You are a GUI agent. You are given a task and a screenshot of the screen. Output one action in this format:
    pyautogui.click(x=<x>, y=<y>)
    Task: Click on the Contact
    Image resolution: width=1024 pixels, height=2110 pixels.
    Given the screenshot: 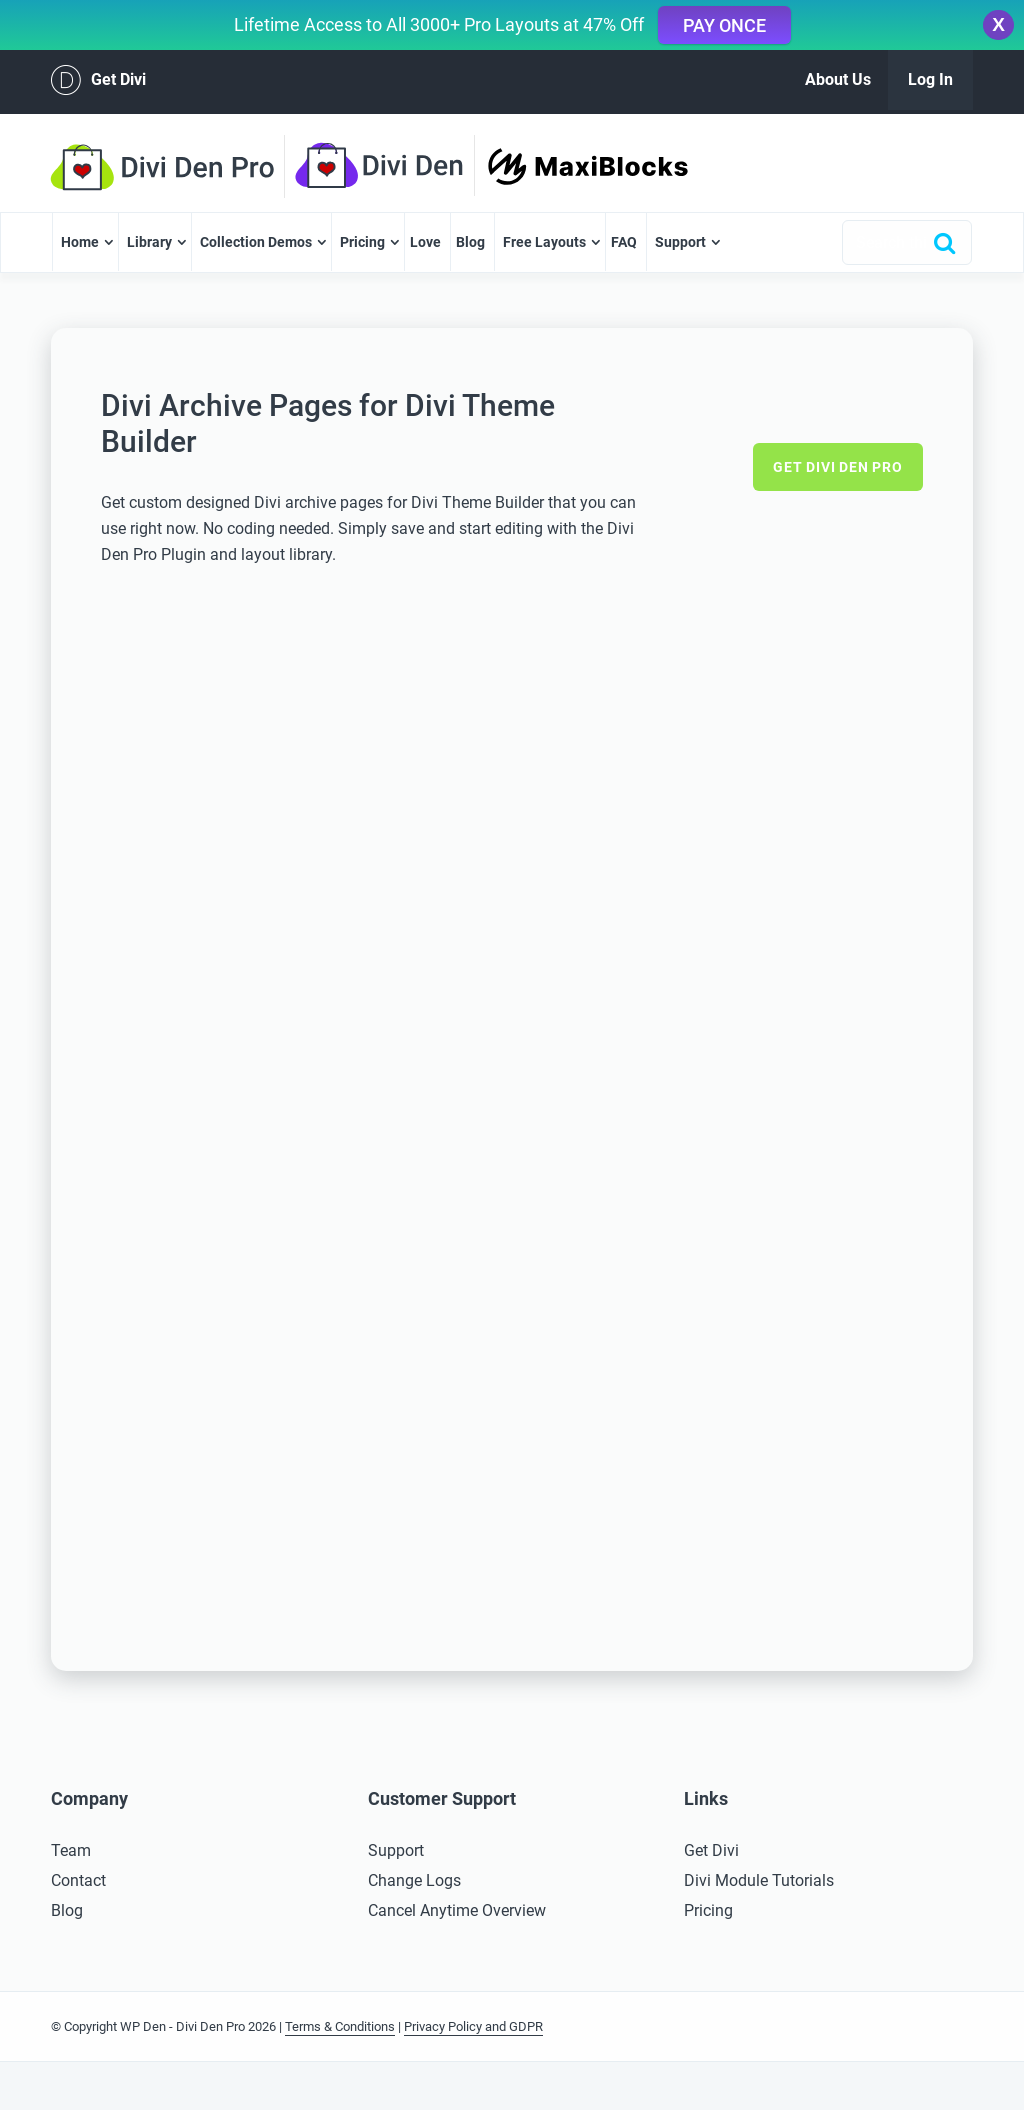 What is the action you would take?
    pyautogui.click(x=78, y=1880)
    